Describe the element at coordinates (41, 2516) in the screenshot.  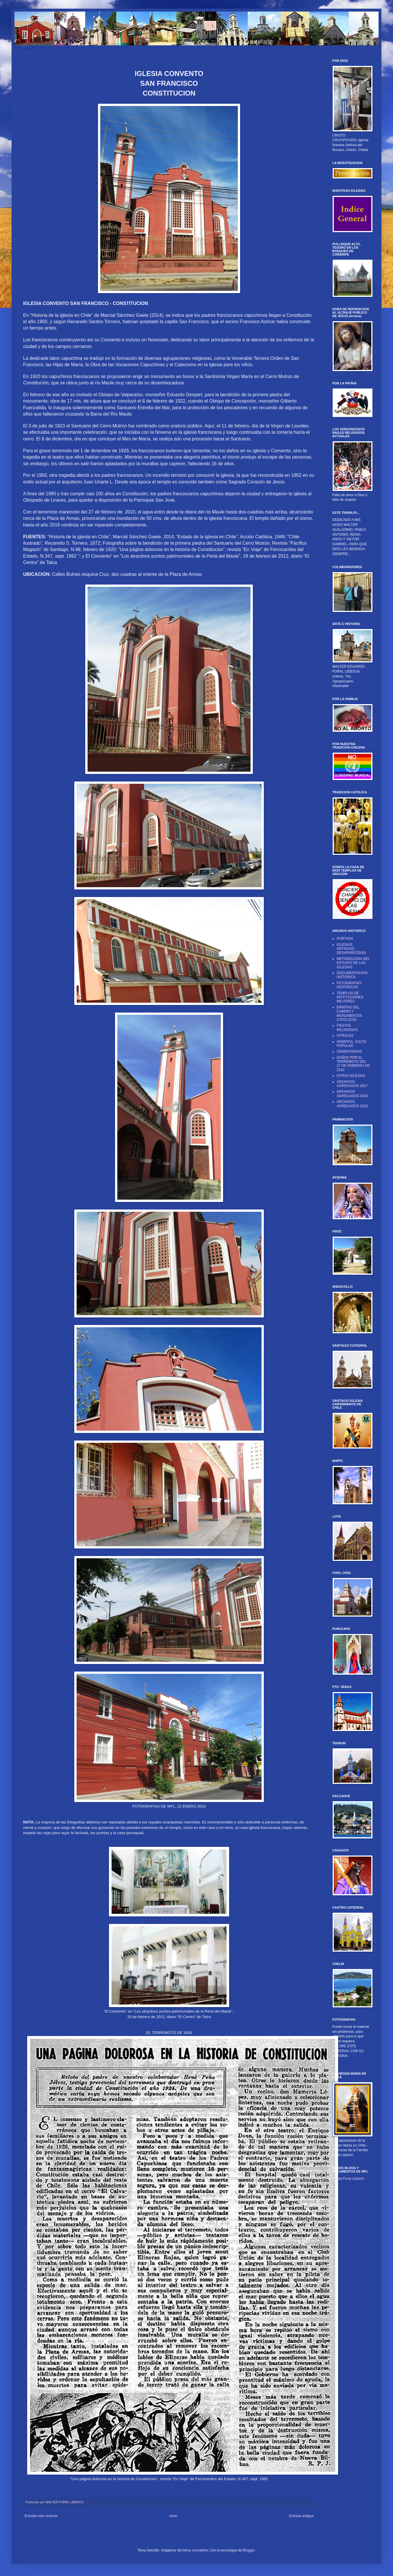
I see `Entrada más reciente` at that location.